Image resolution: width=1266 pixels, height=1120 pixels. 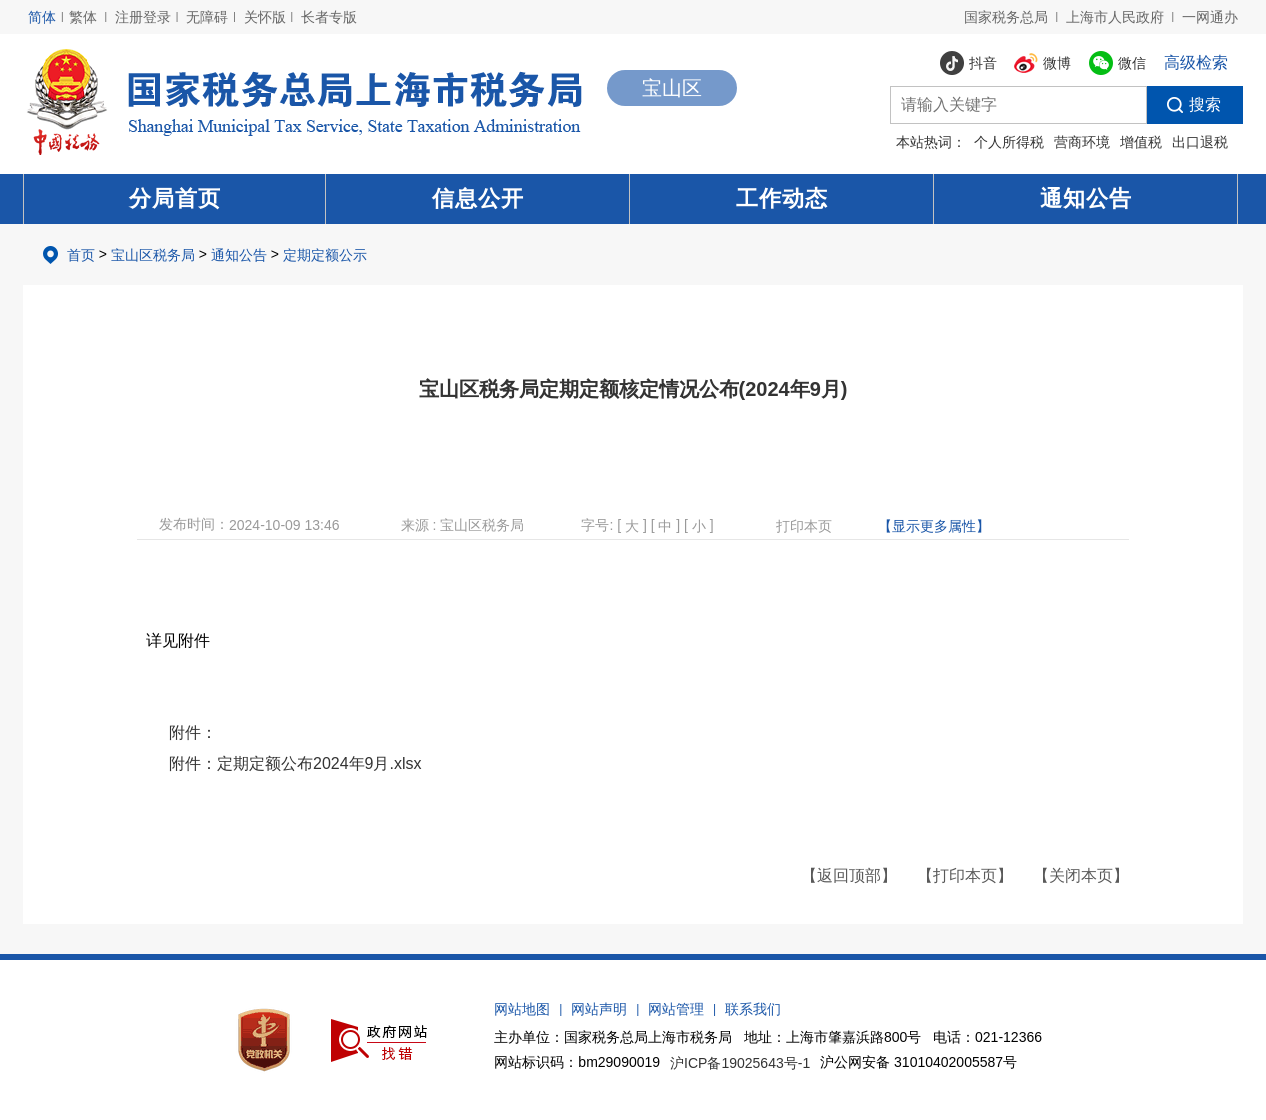 I want to click on 定期定额公示, so click(x=325, y=255).